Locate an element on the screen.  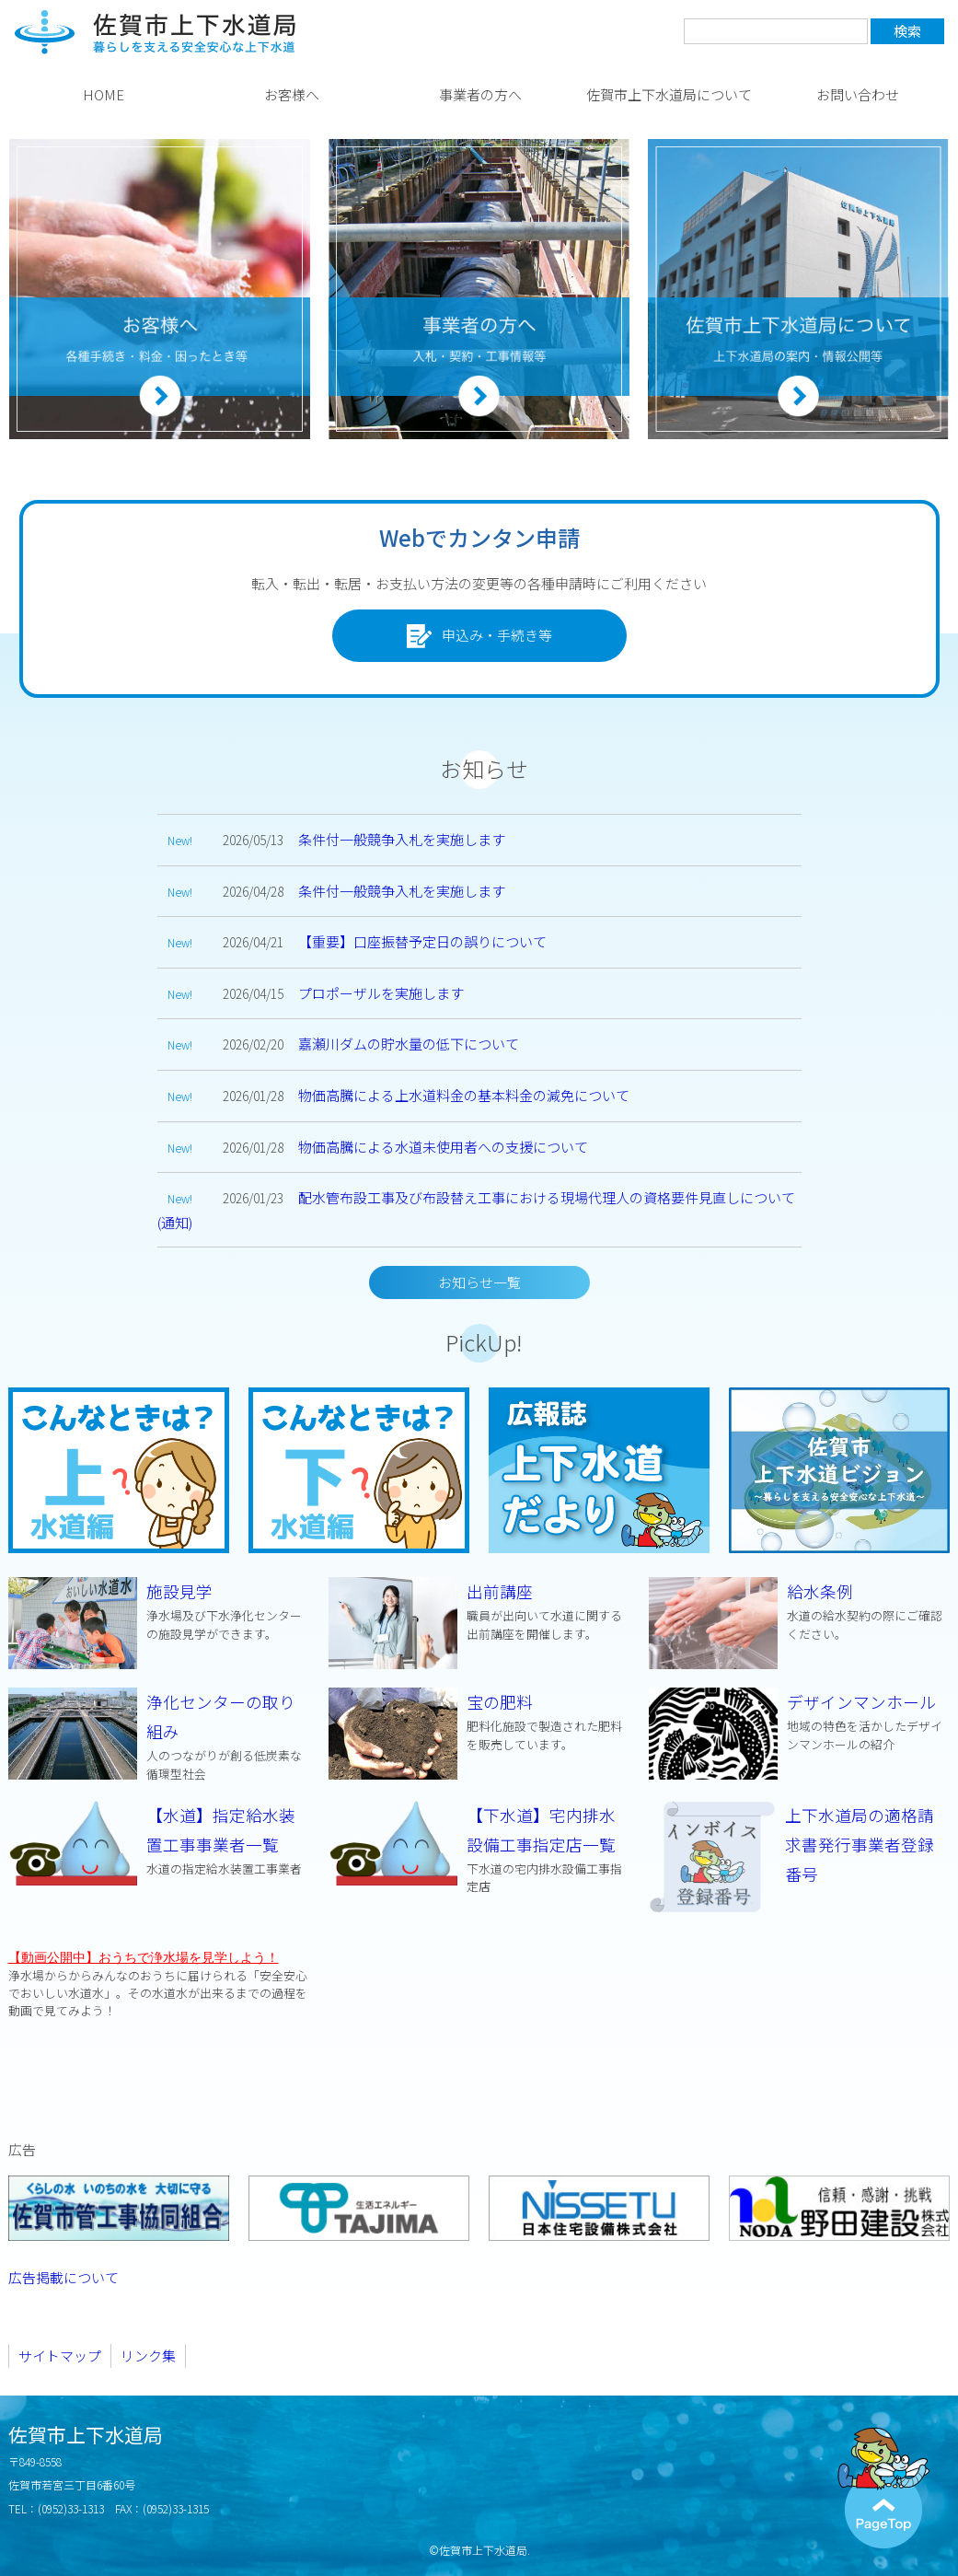
宝の肥料 is located at coordinates (479, 1721).